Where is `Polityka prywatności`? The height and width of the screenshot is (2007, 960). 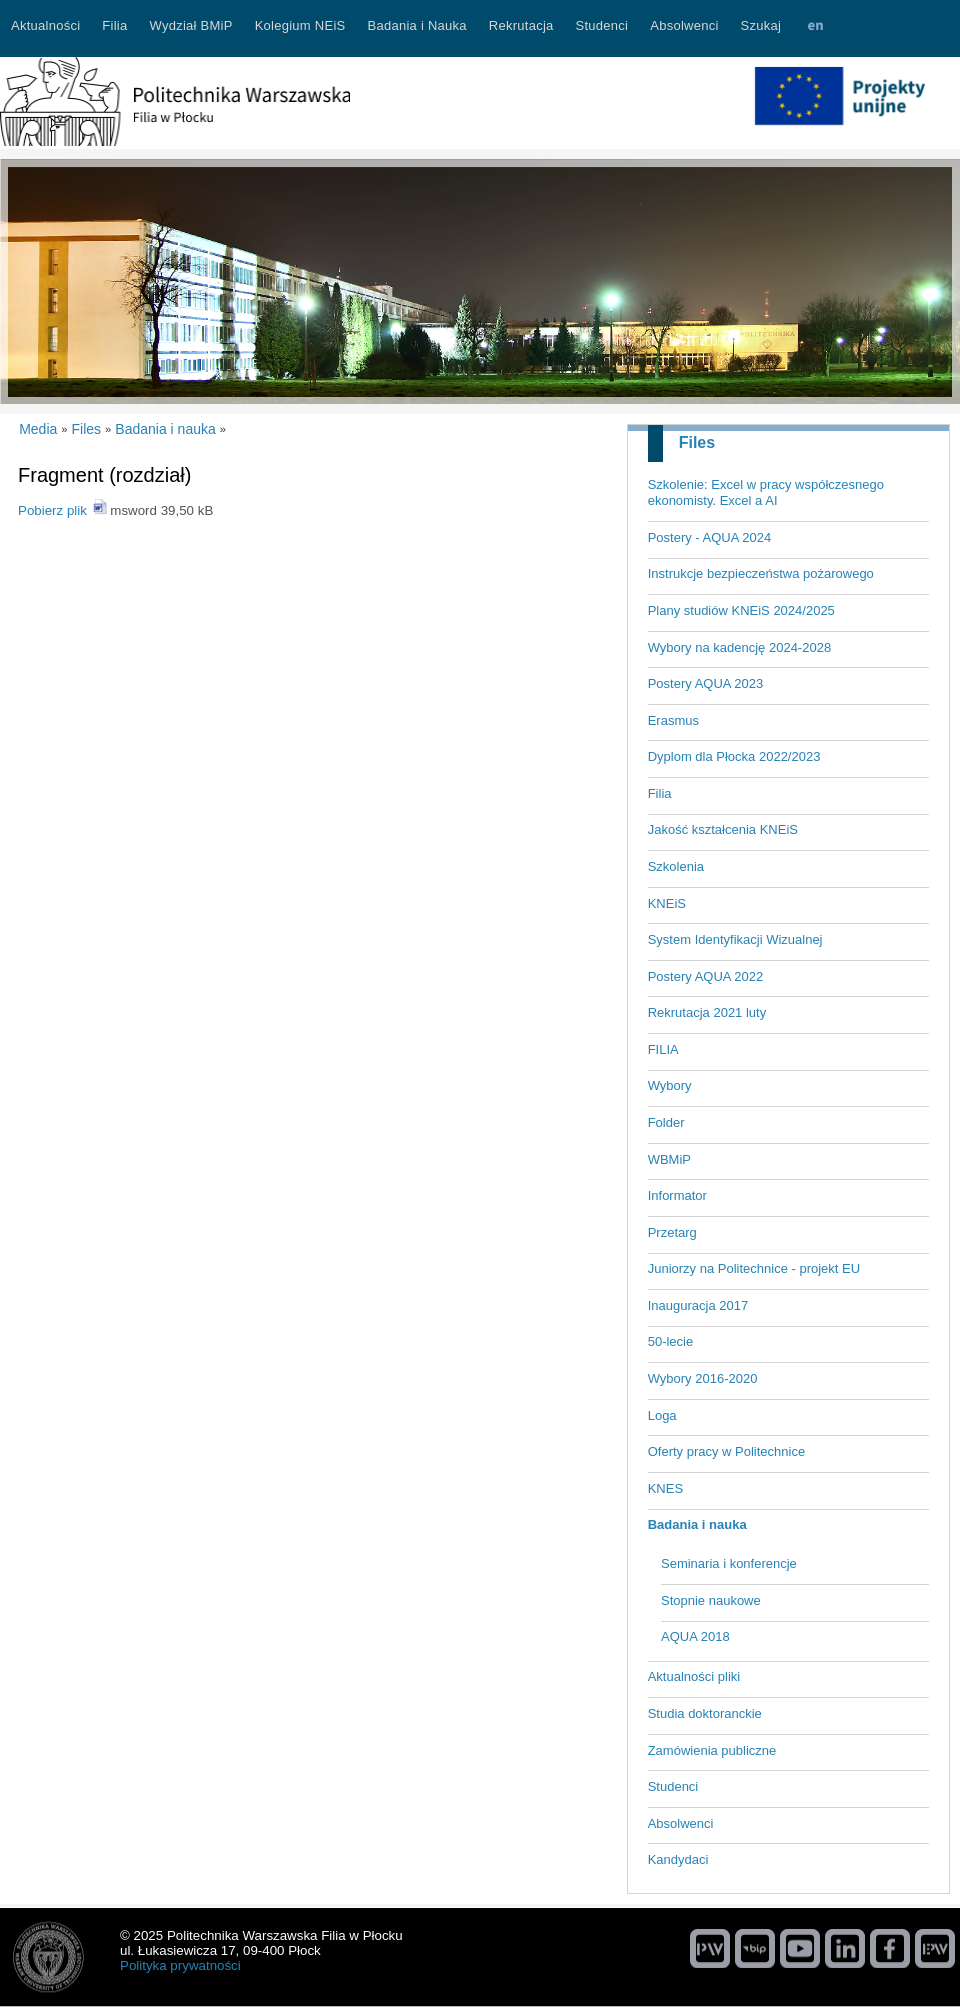 Polityka prywatności is located at coordinates (180, 1965).